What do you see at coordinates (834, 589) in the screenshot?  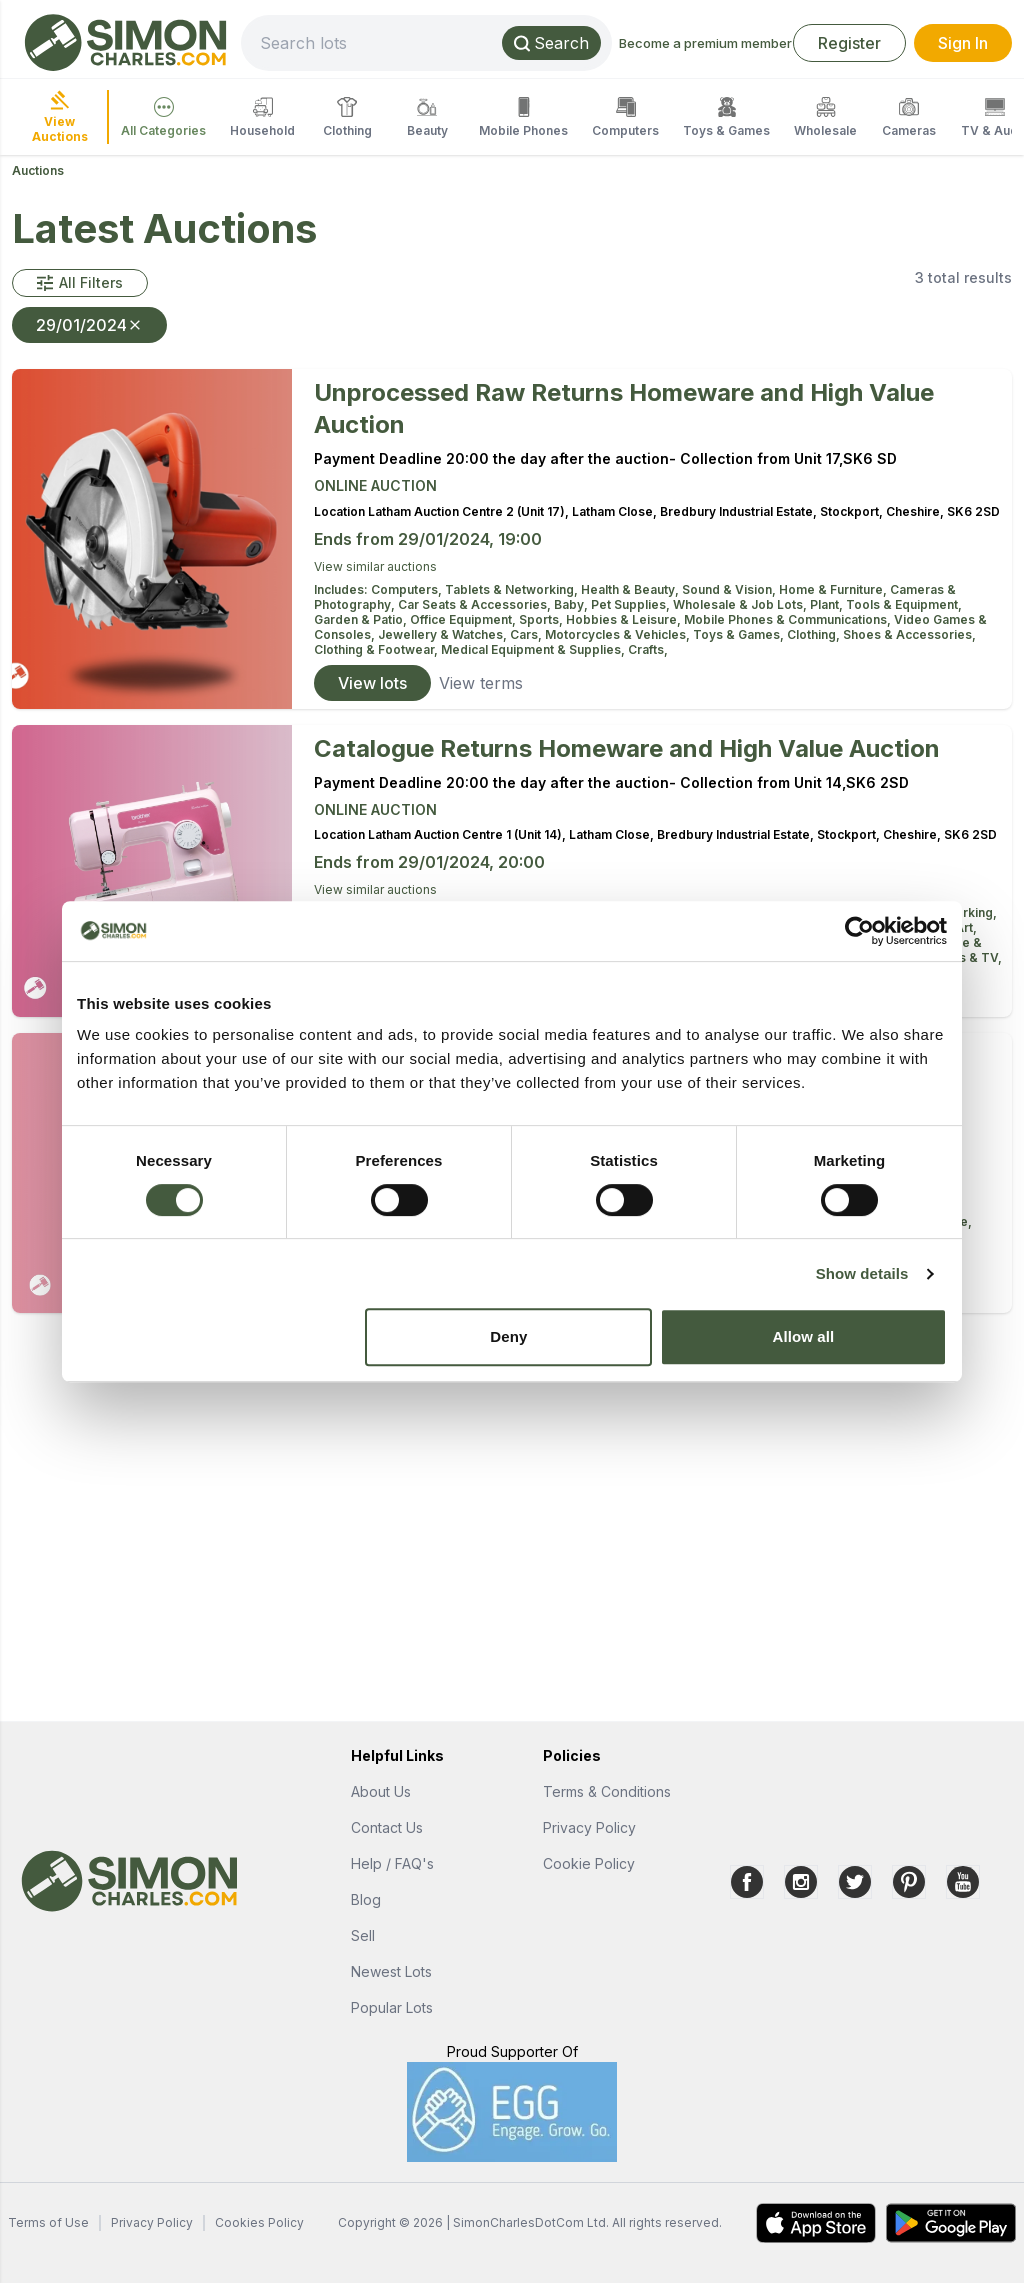 I see `Home & Furniture,` at bounding box center [834, 589].